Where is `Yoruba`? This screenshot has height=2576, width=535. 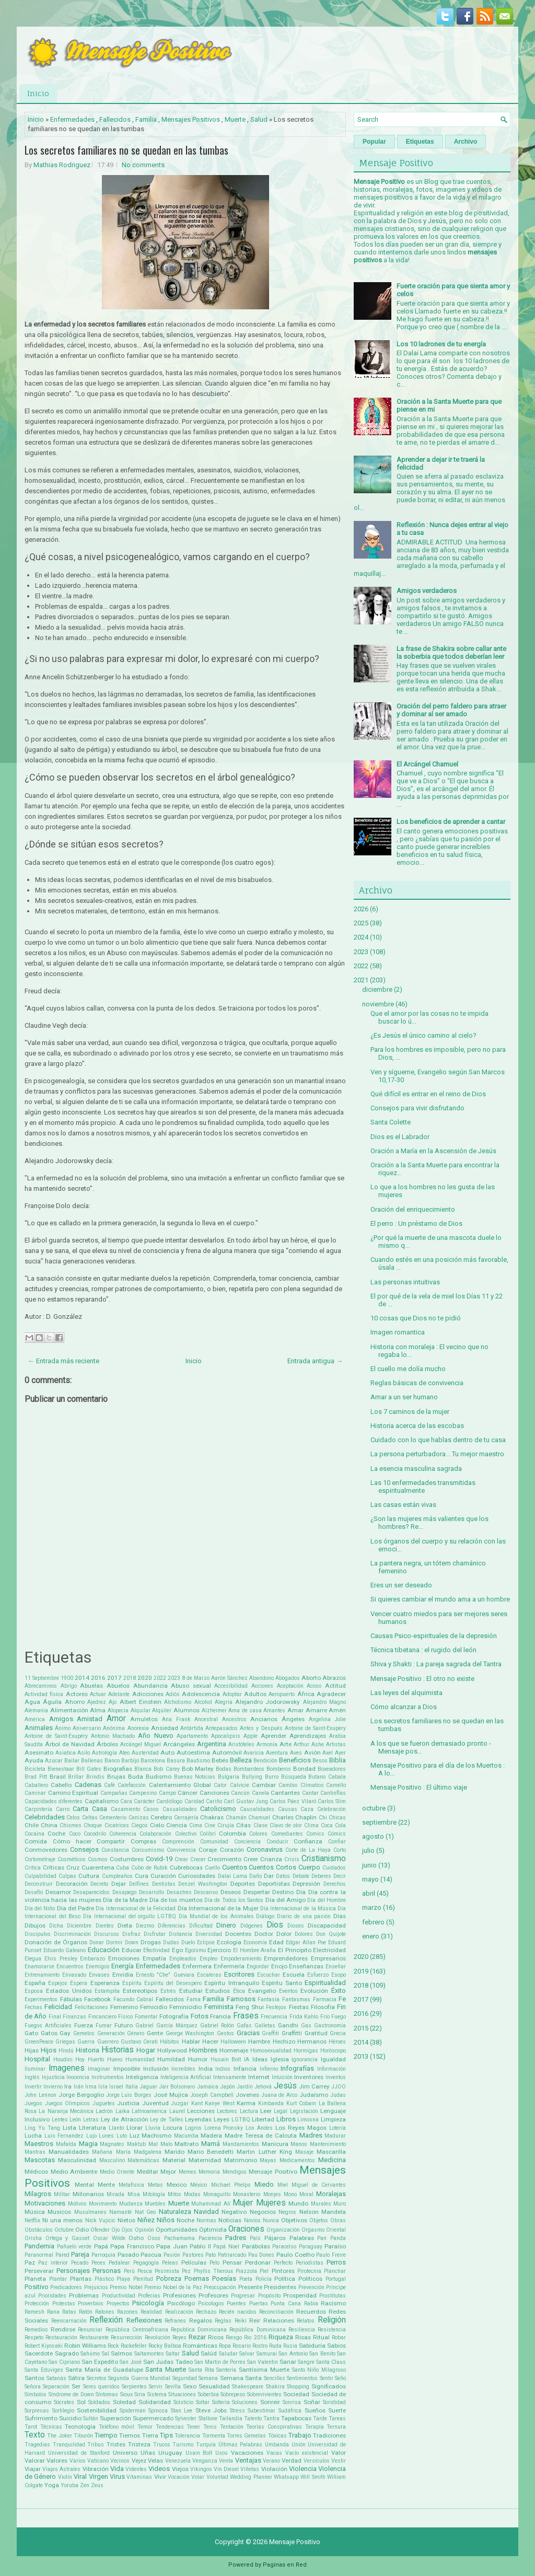
Yoruba is located at coordinates (69, 2485).